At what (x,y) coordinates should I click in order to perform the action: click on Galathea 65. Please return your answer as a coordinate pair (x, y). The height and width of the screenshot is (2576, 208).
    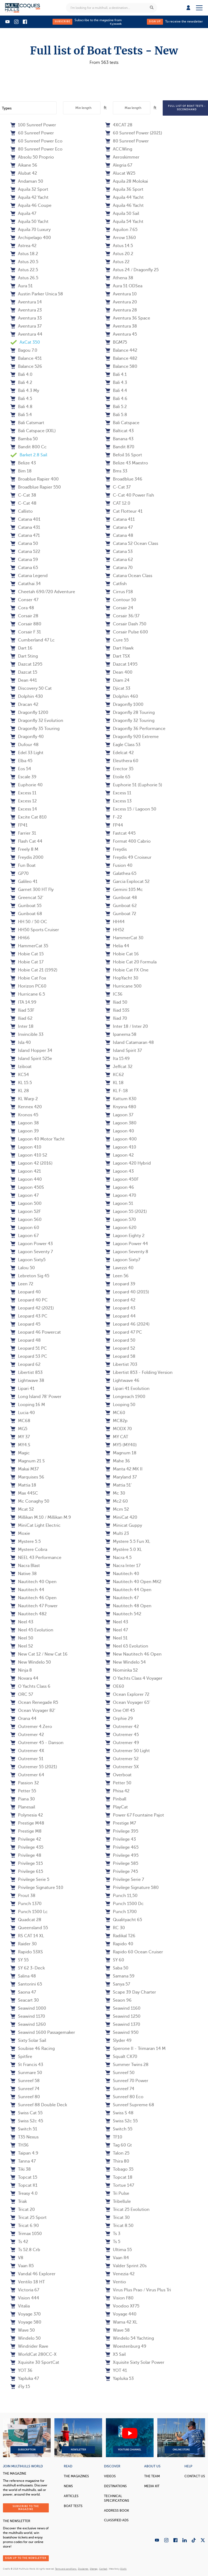
    Looking at the image, I should click on (120, 873).